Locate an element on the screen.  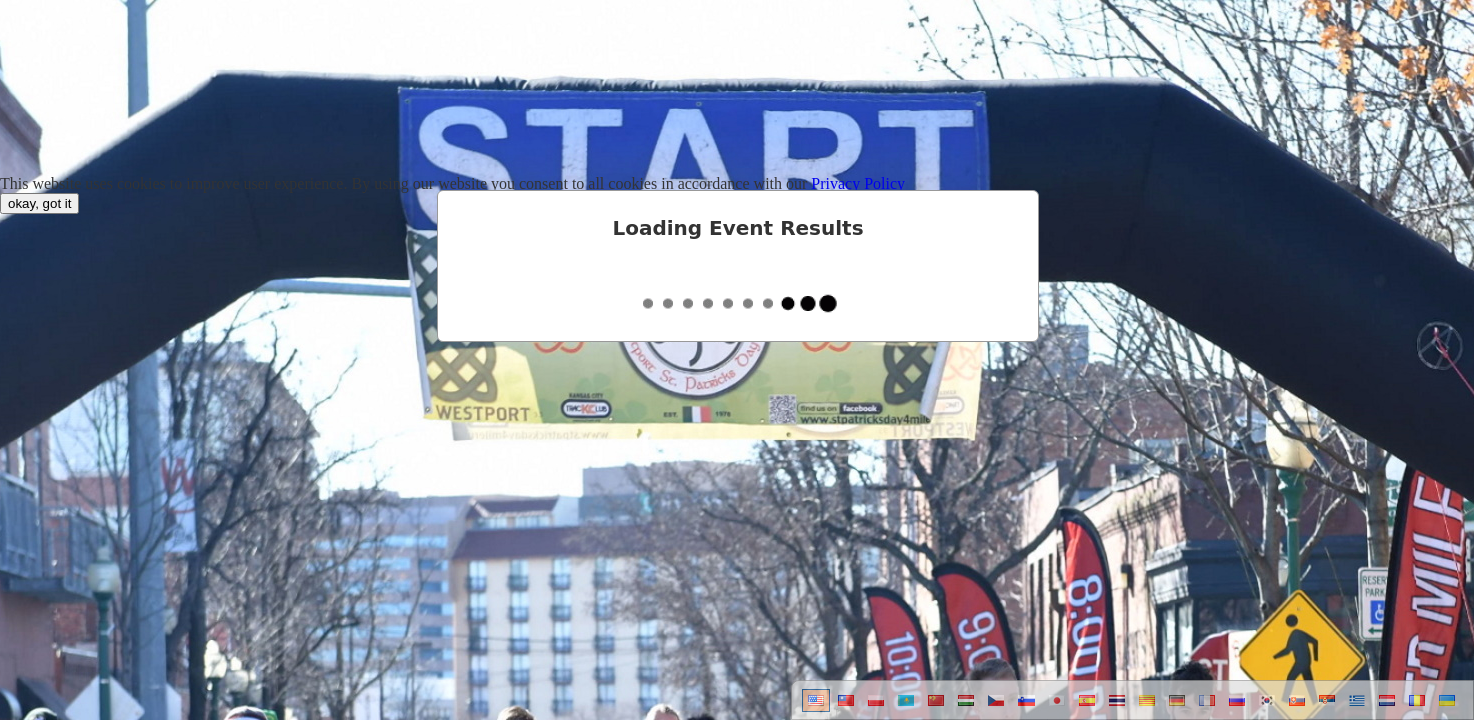
Privacy Policy is located at coordinates (858, 183).